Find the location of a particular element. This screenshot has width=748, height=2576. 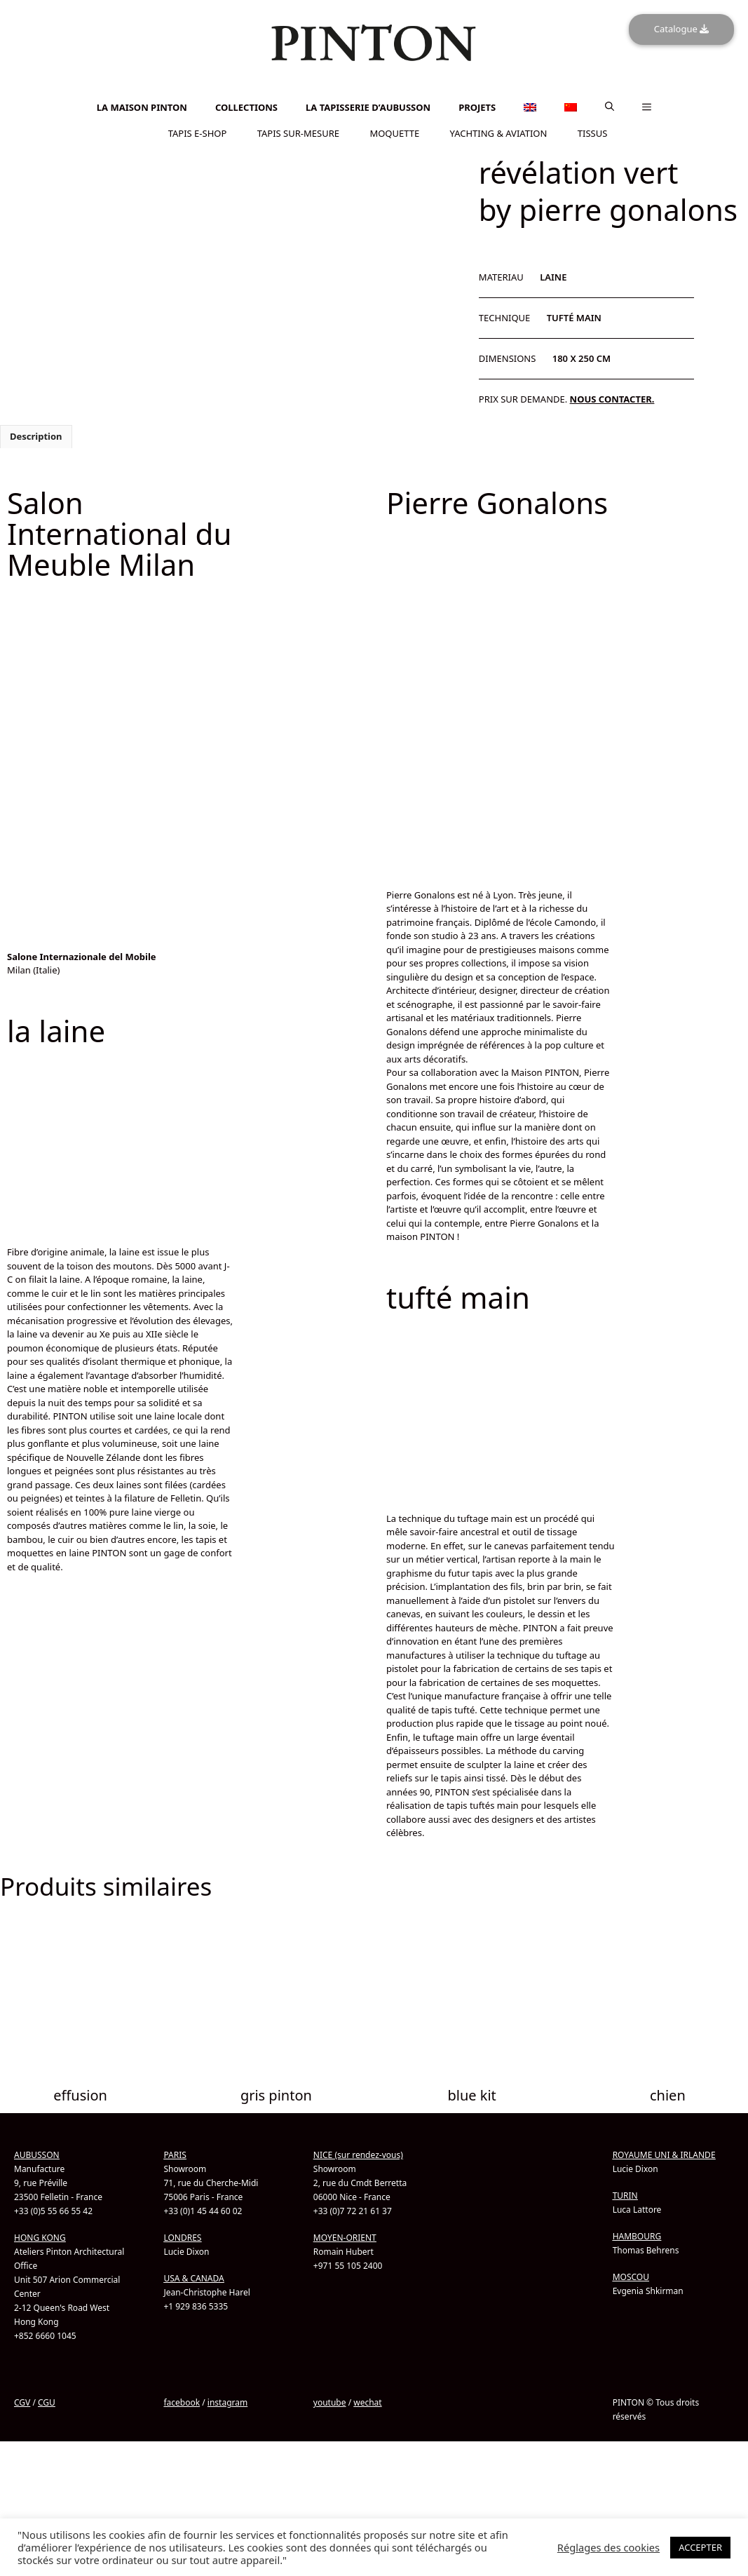

youtube is located at coordinates (329, 2402).